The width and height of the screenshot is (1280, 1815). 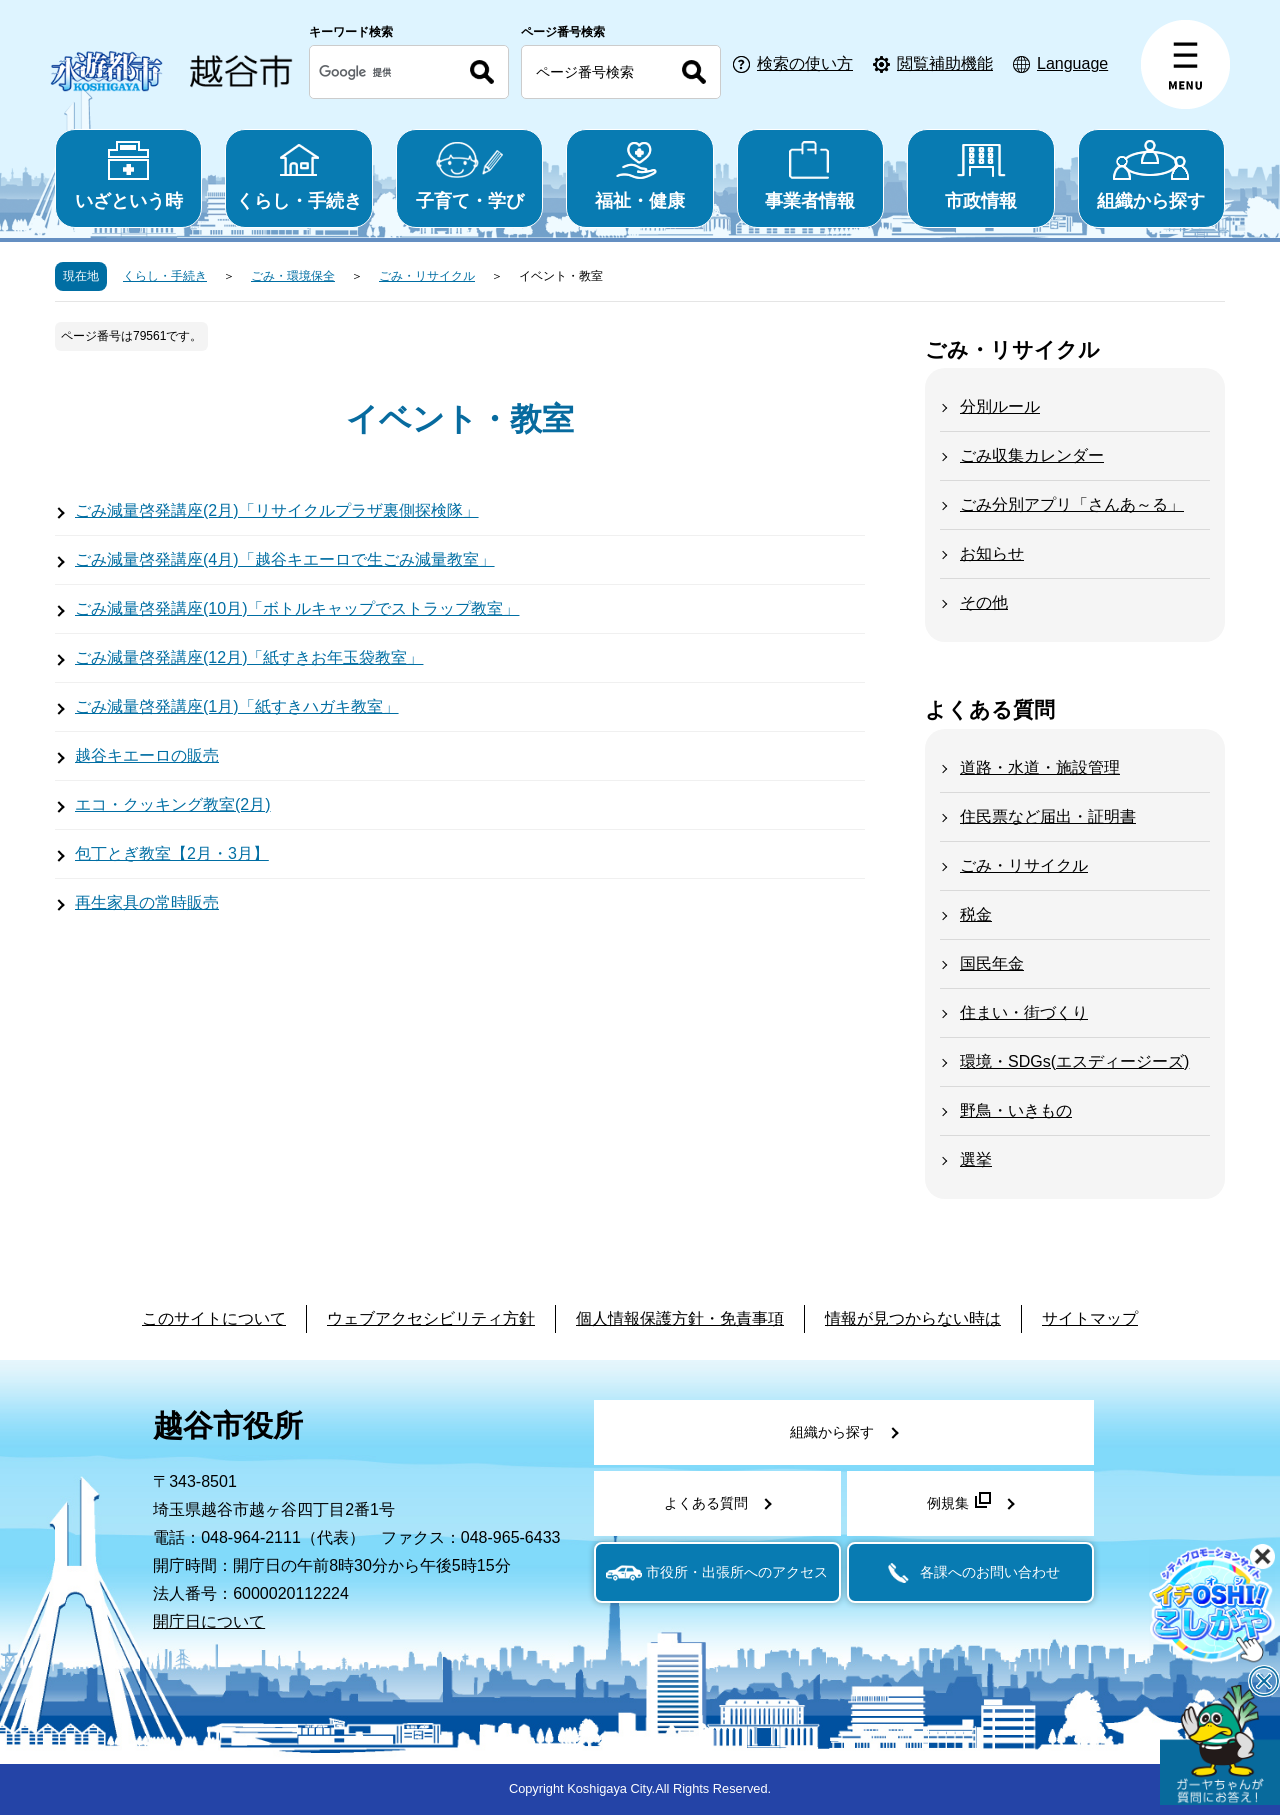 I want to click on ごみ減量啓発講座(10月)「ボトルキャップでストラップ教室」, so click(x=297, y=608).